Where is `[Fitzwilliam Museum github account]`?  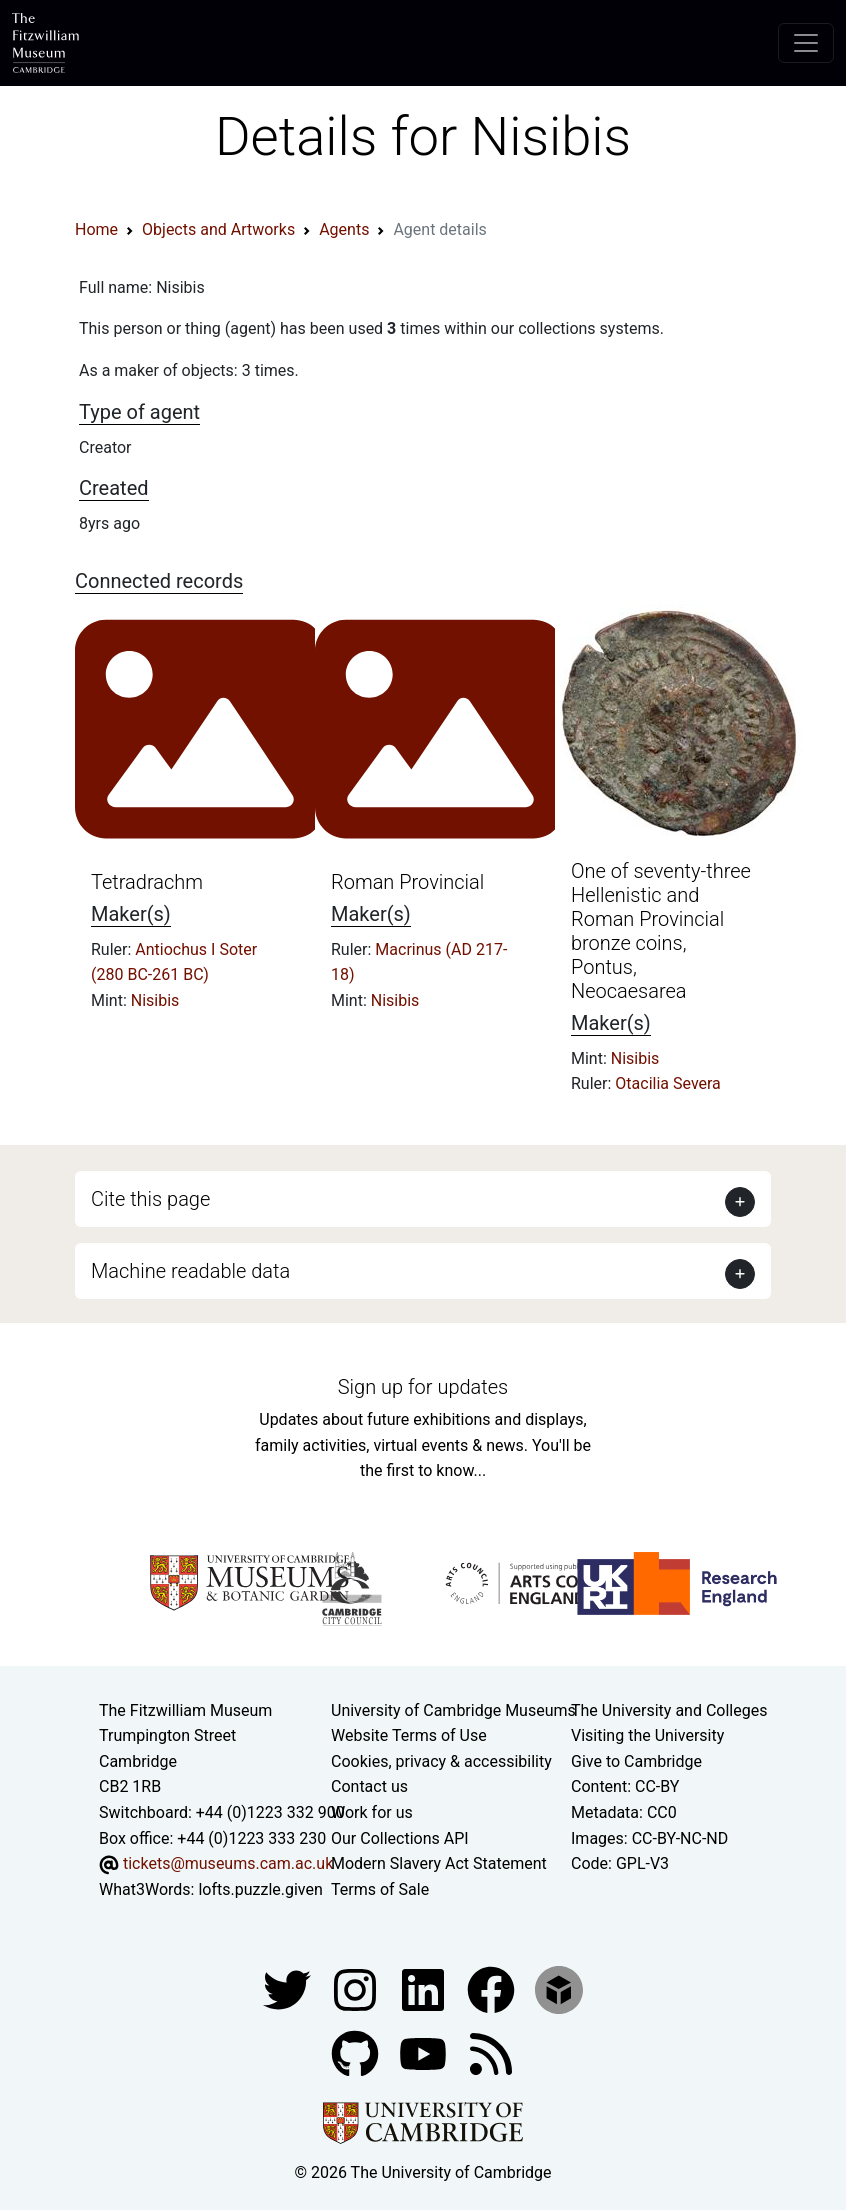
[Fitzwilliam Museum github account] is located at coordinates (357, 2053).